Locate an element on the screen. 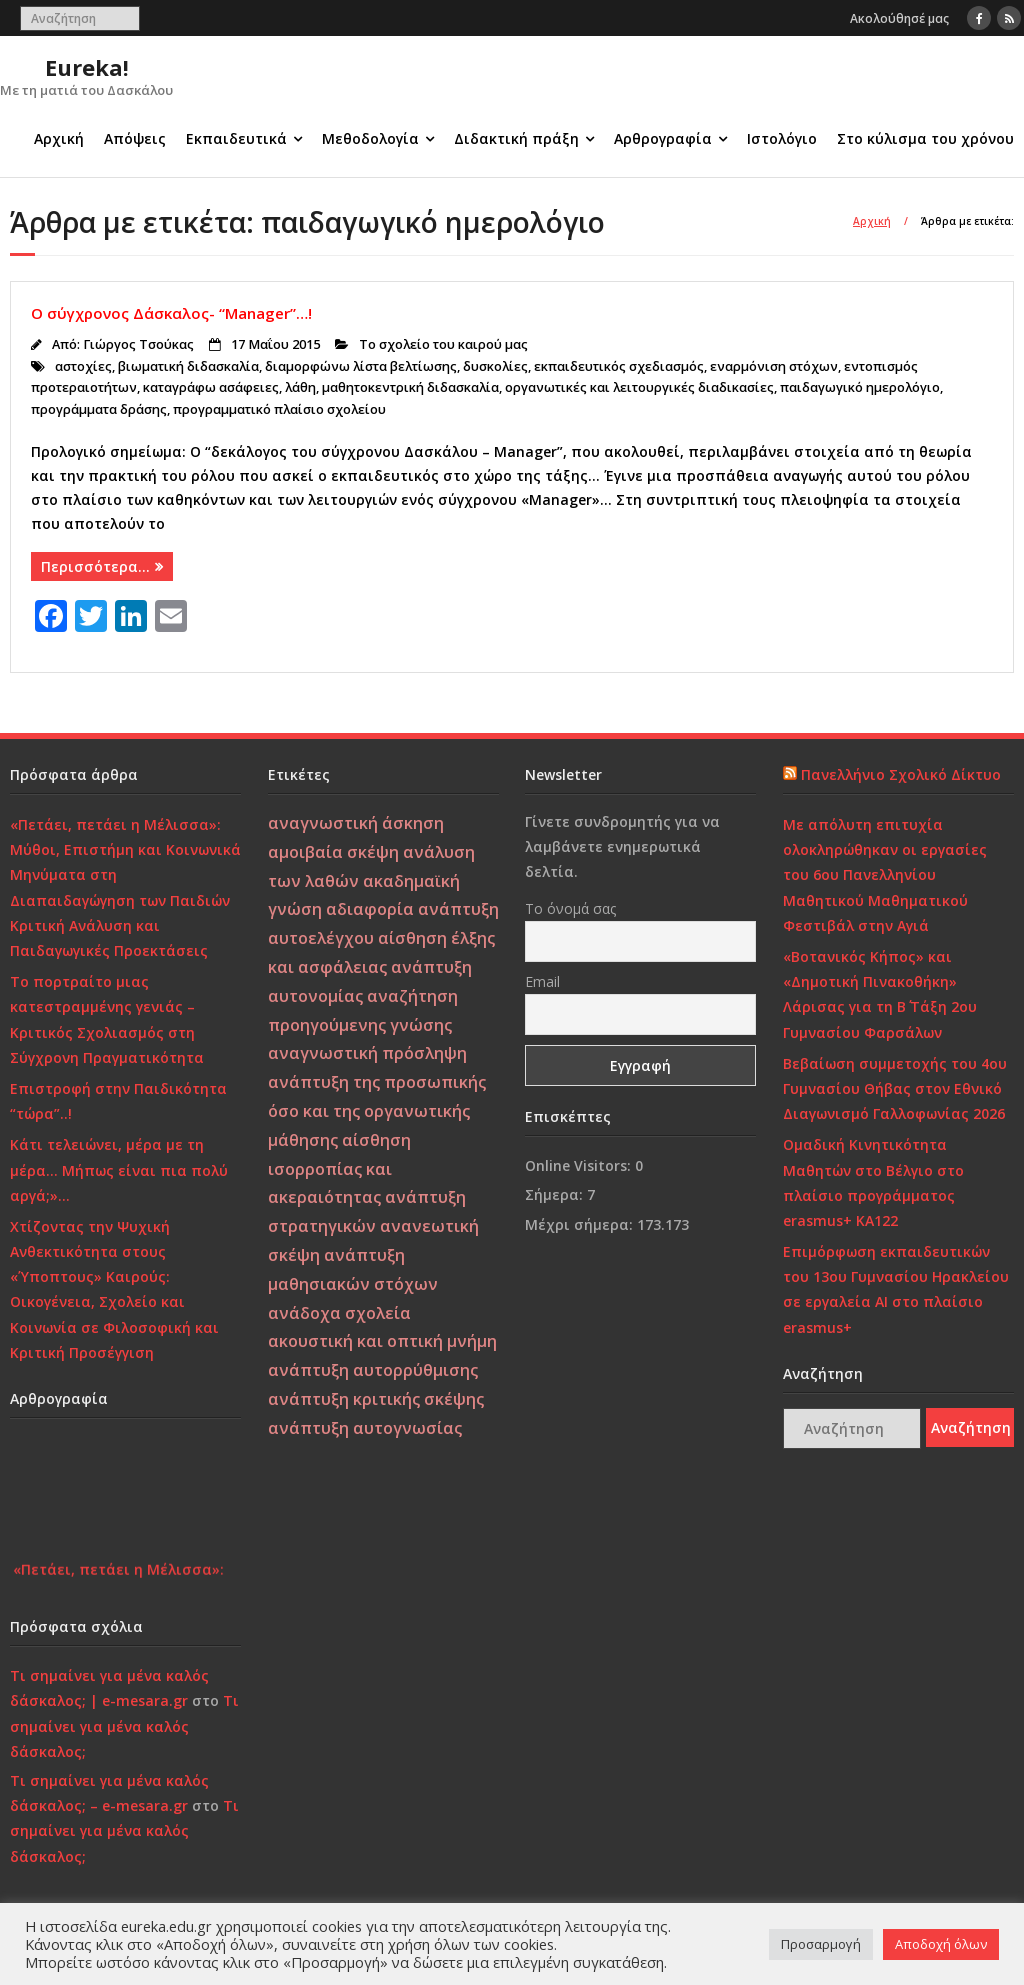 The height and width of the screenshot is (1985, 1024). Μέχρι σήμερα: is located at coordinates (581, 1224).